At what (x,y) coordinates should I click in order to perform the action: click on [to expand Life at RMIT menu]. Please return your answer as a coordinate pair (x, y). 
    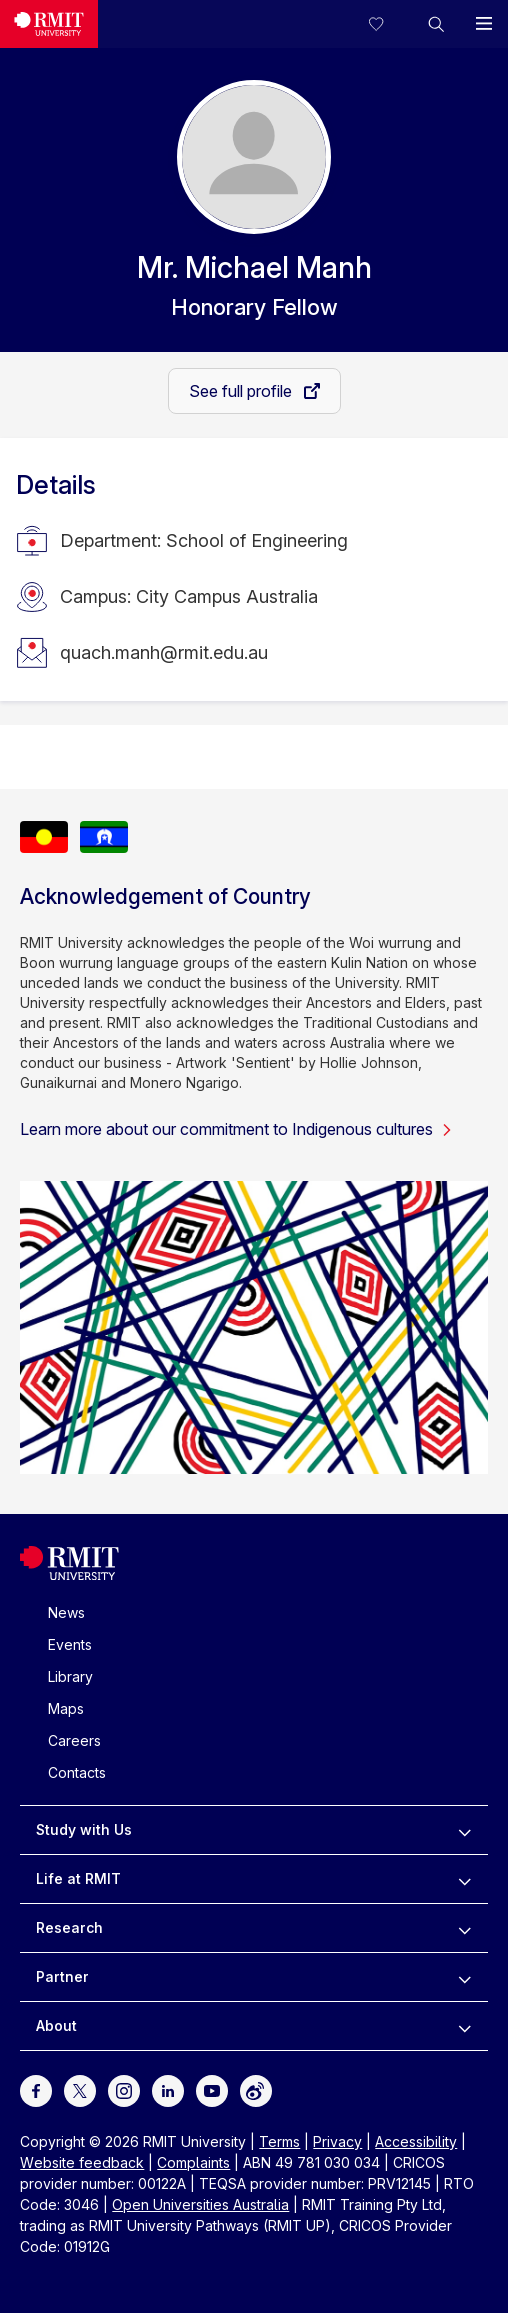
    Looking at the image, I should click on (464, 1879).